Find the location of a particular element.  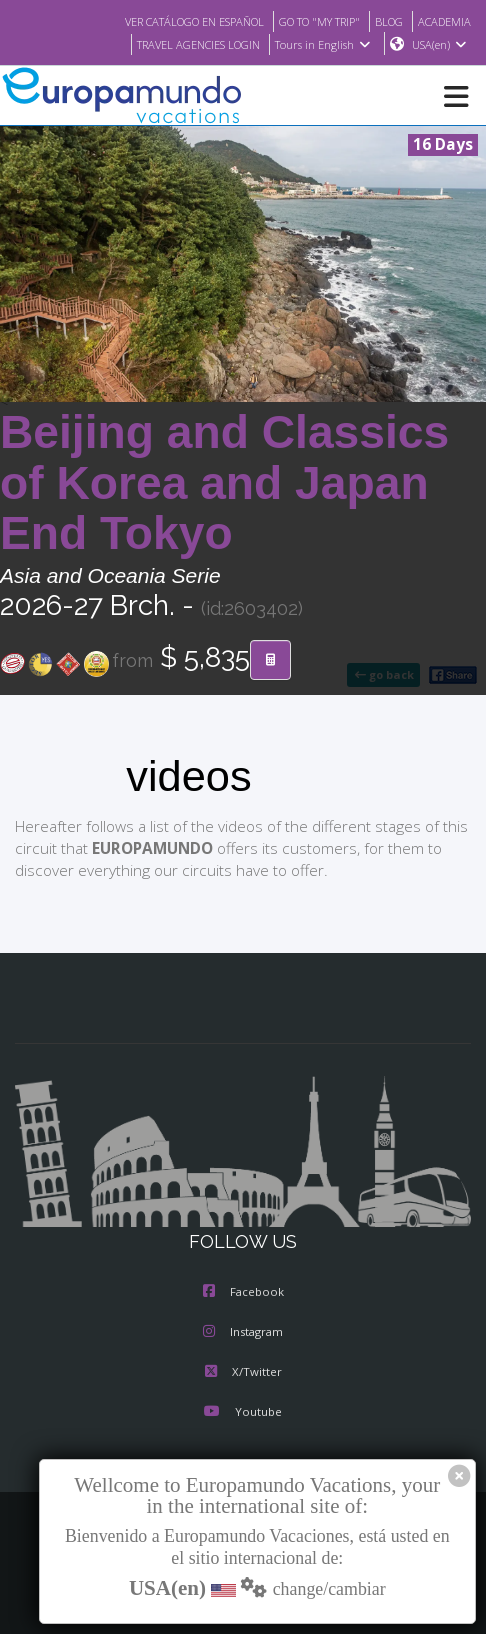

Tours in English is located at coordinates (321, 45).